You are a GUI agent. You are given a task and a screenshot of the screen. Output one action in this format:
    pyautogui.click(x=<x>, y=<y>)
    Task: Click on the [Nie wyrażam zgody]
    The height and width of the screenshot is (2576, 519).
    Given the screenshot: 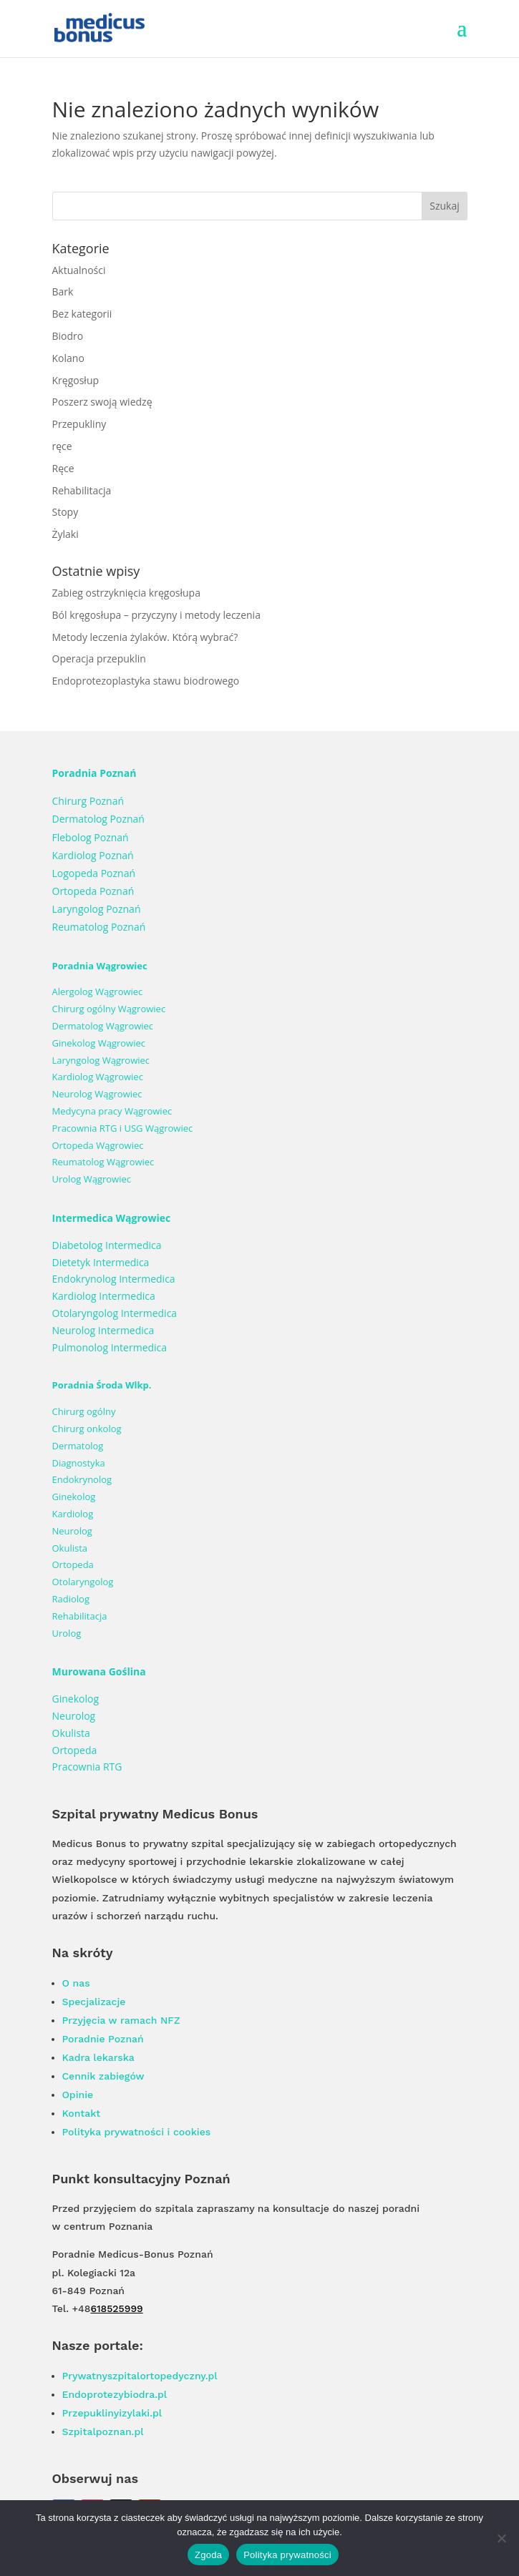 What is the action you would take?
    pyautogui.click(x=501, y=2538)
    